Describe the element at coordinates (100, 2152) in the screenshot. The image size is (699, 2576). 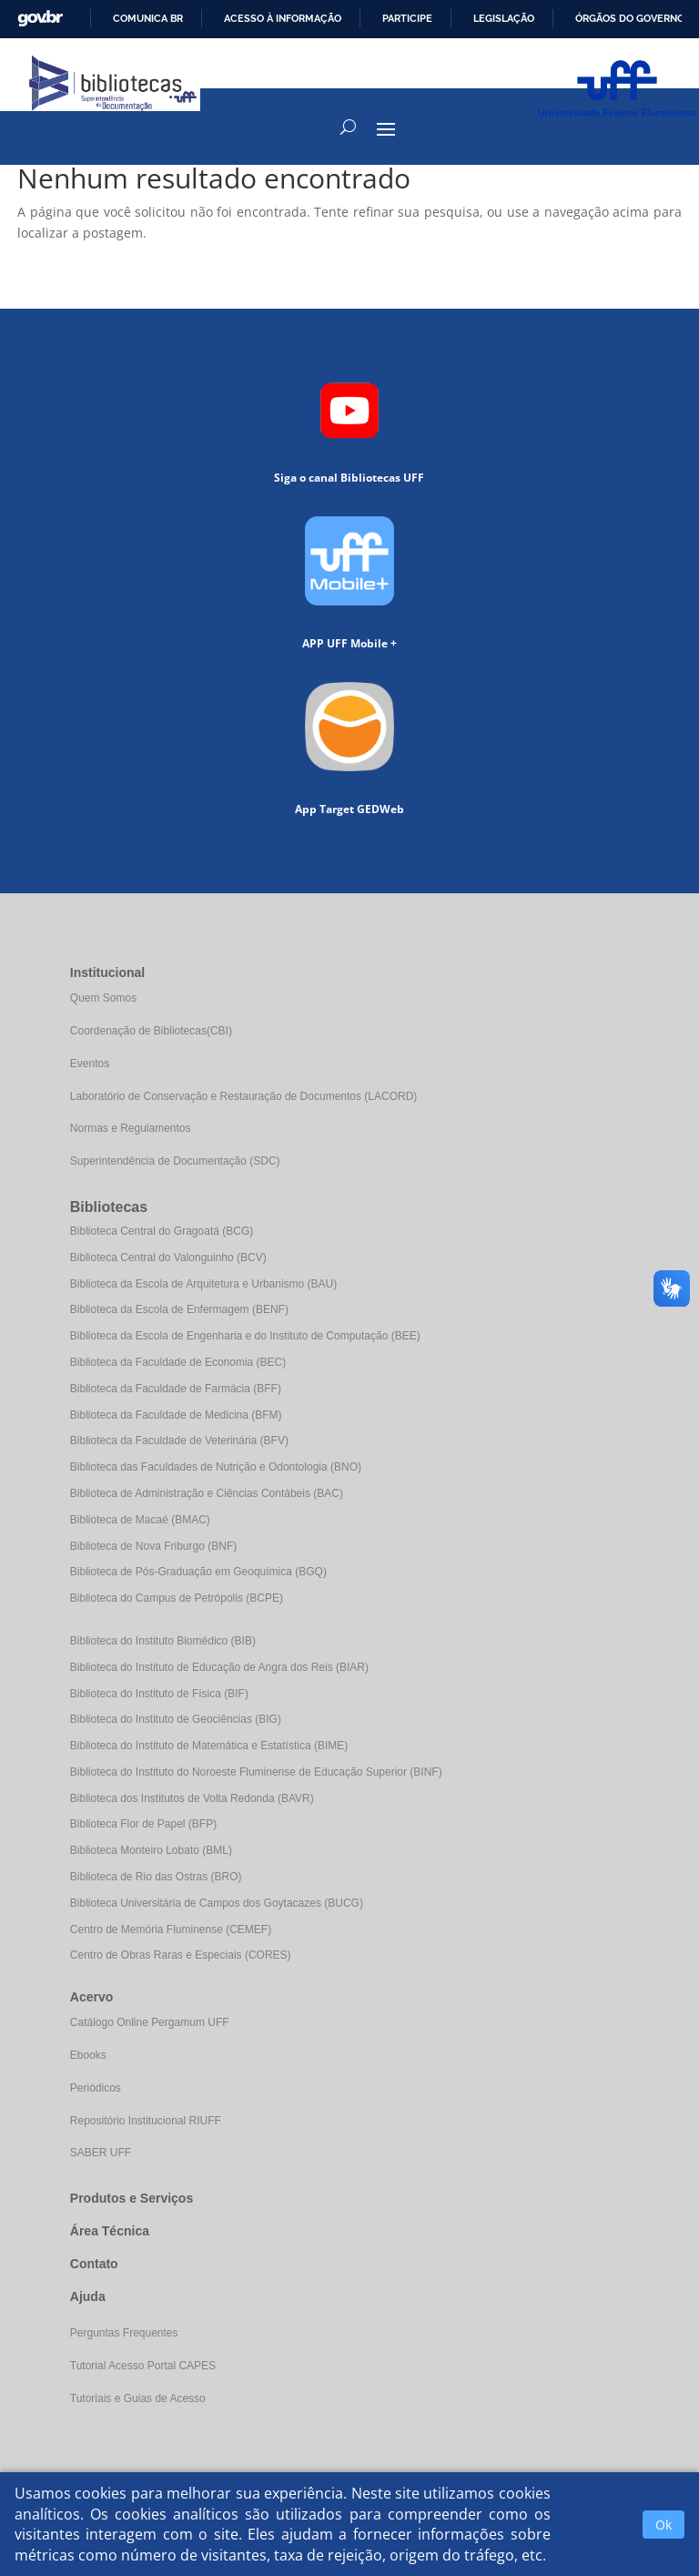
I see `SABER UFF` at that location.